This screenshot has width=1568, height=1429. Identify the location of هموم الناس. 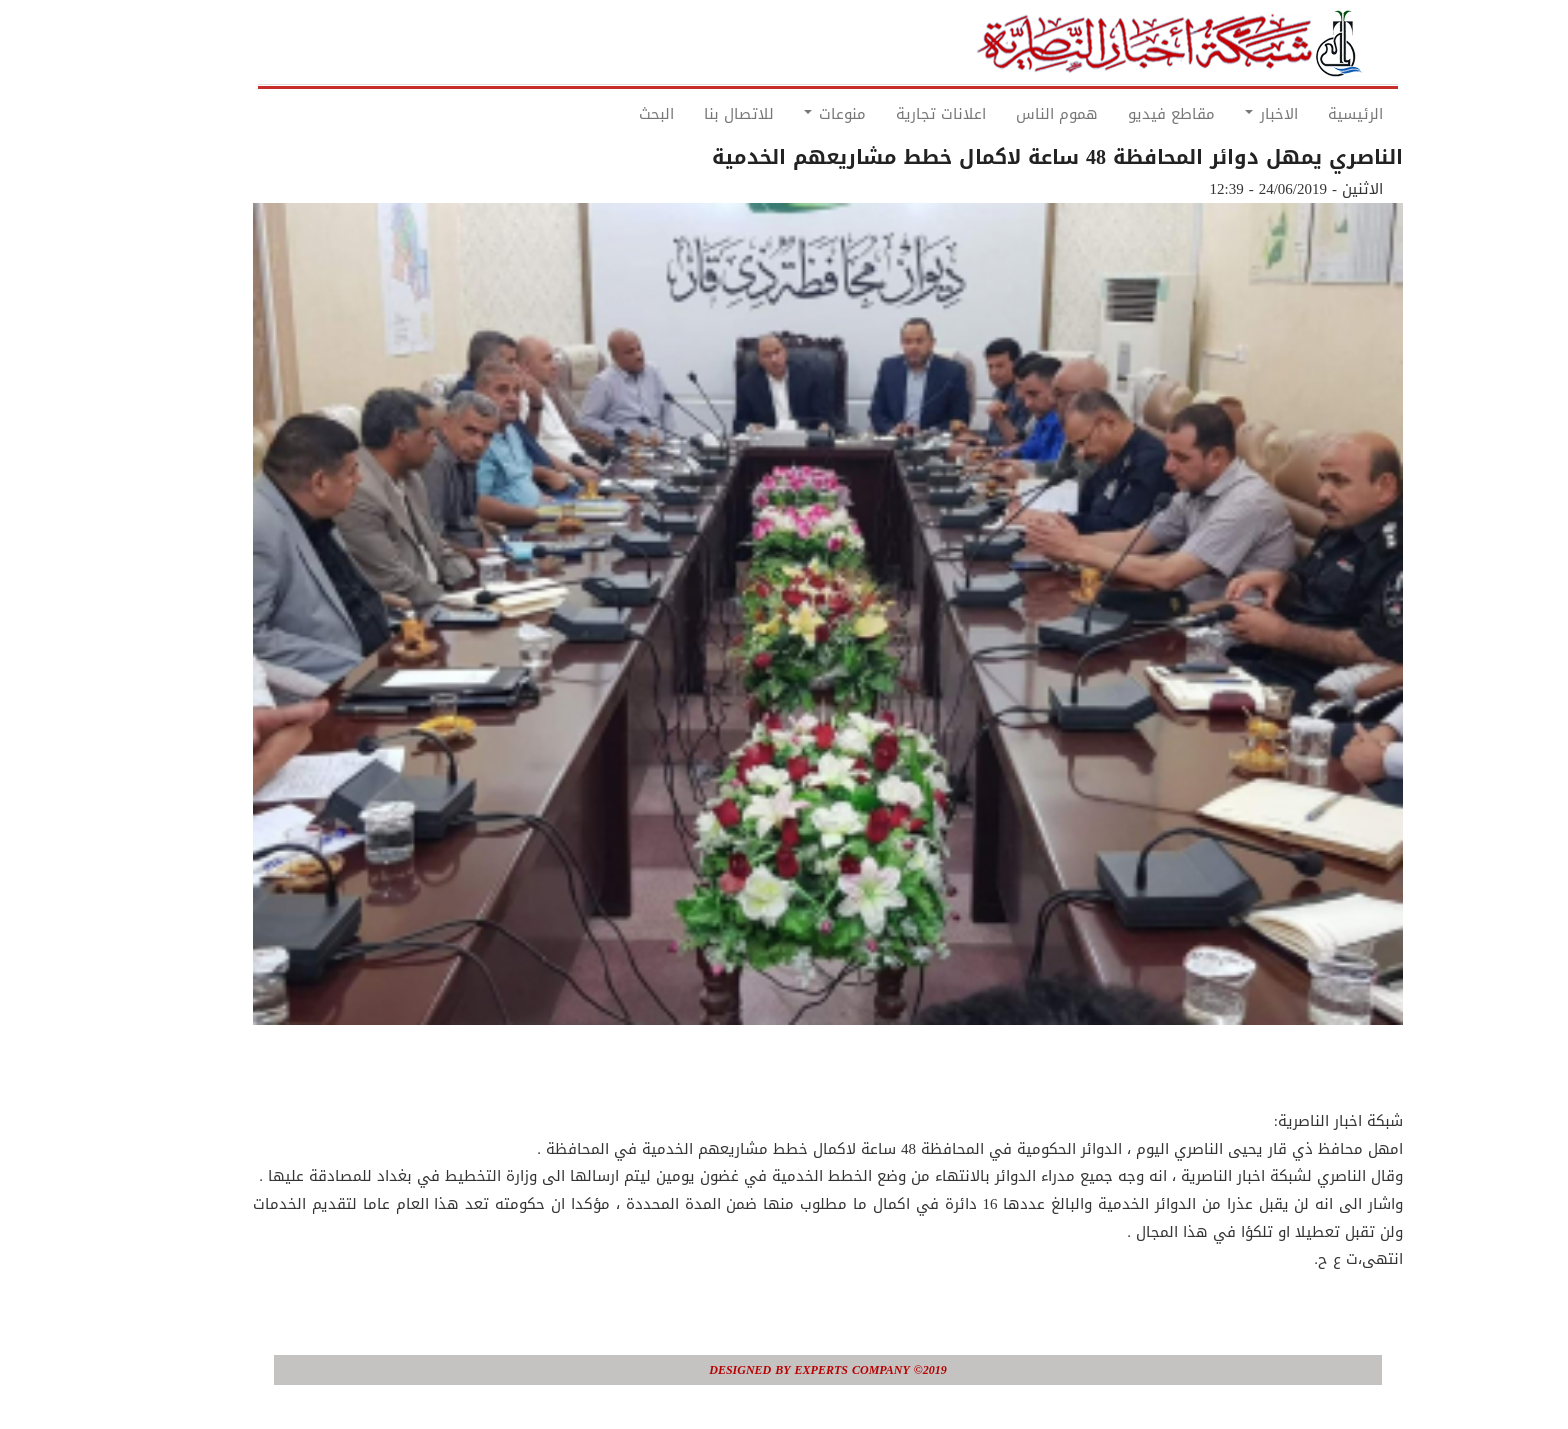
(1013, 114).